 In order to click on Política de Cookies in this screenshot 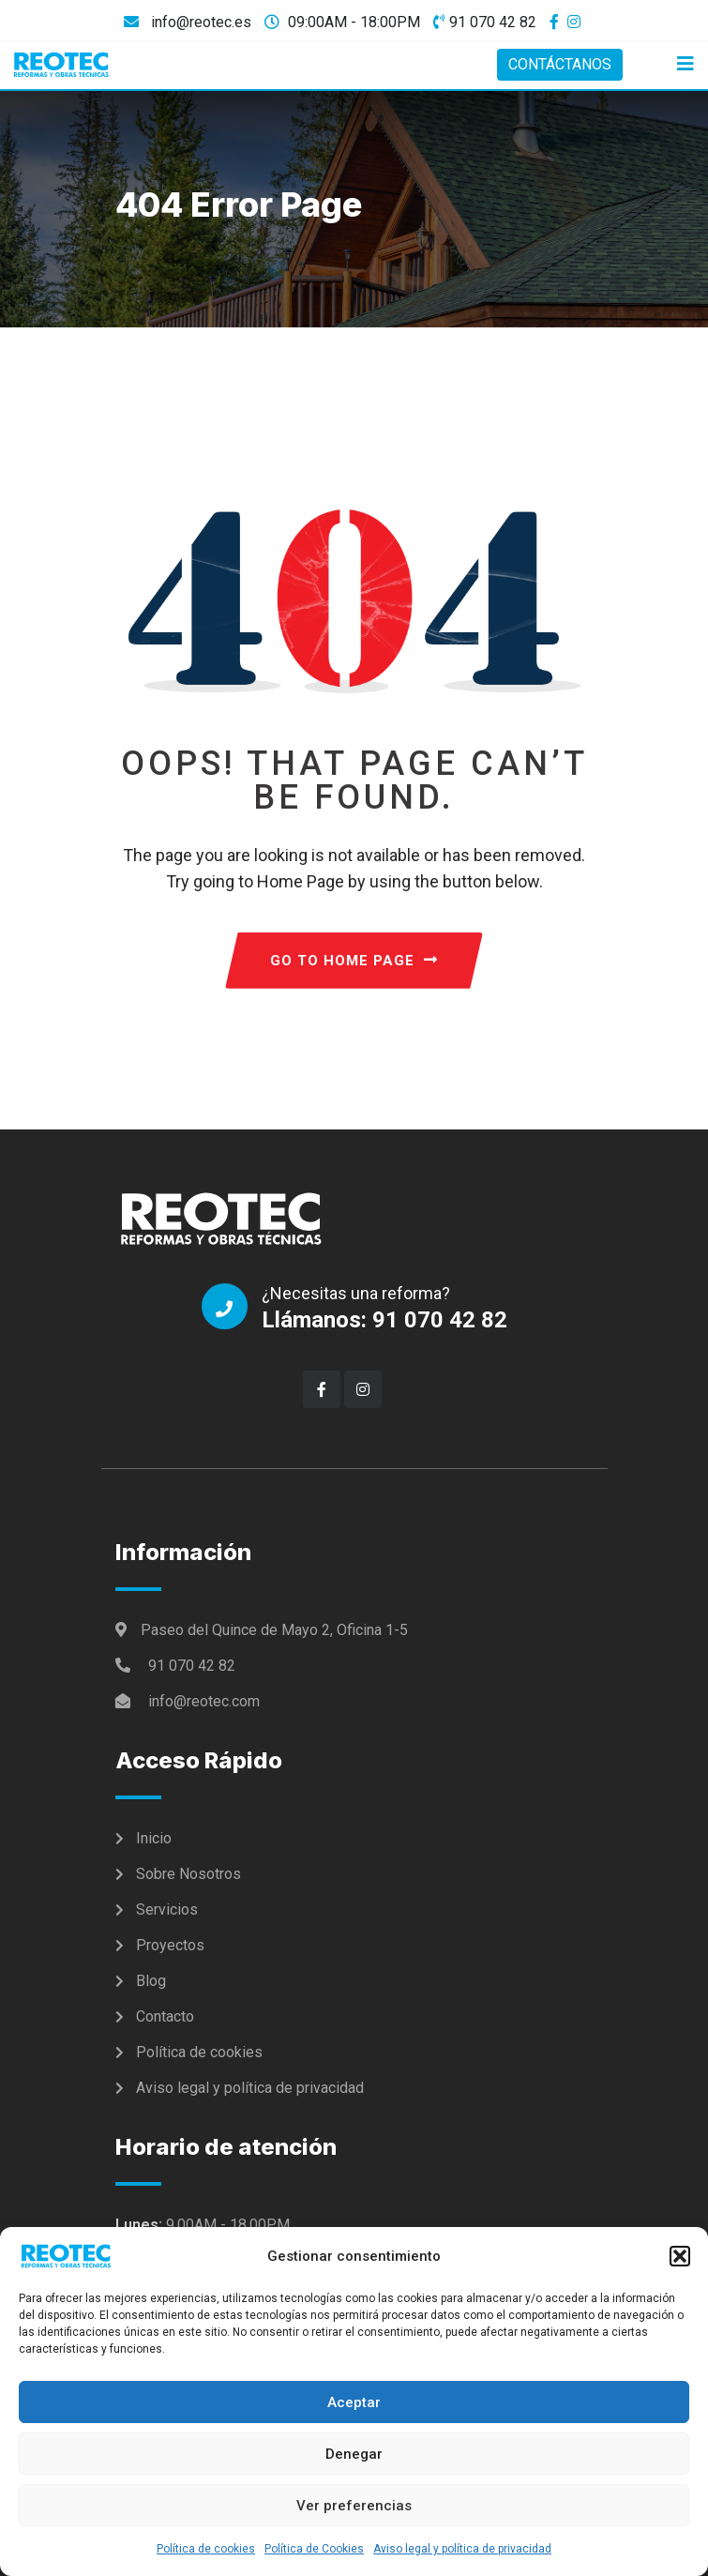, I will do `click(314, 2548)`.